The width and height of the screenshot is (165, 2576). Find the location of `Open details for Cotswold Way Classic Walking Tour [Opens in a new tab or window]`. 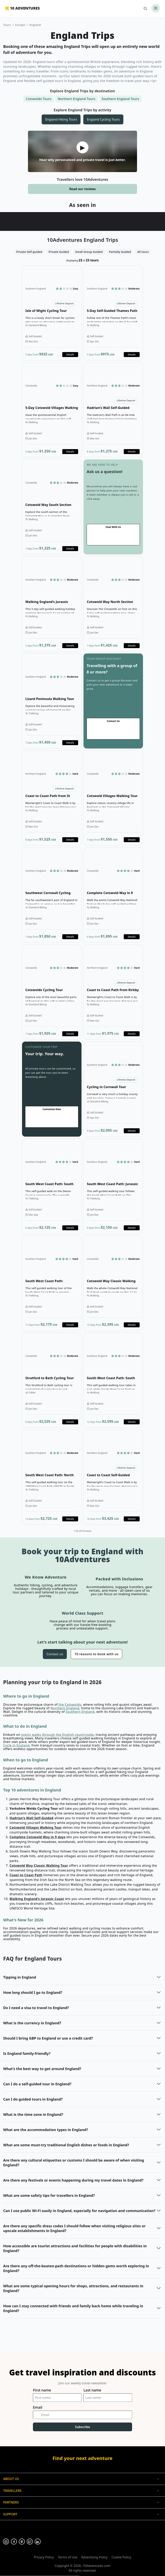

Open details for Cotswold Way Classic Walking Tour [Opens in a new tab or window] is located at coordinates (113, 1283).